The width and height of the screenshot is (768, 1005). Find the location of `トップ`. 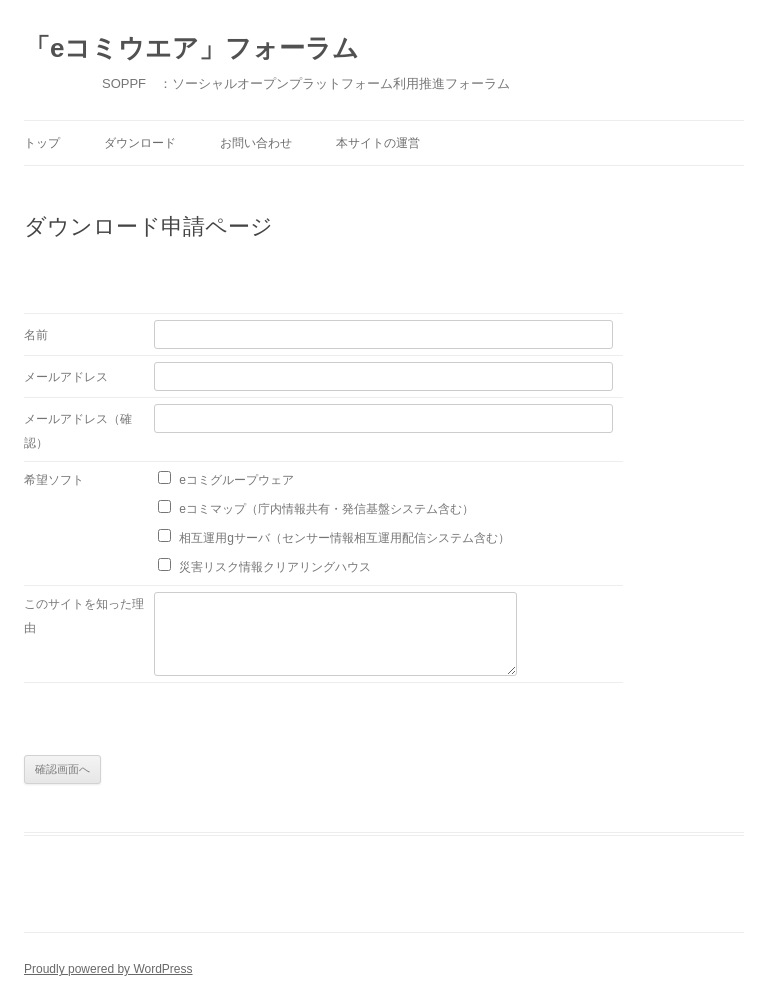

トップ is located at coordinates (42, 143).